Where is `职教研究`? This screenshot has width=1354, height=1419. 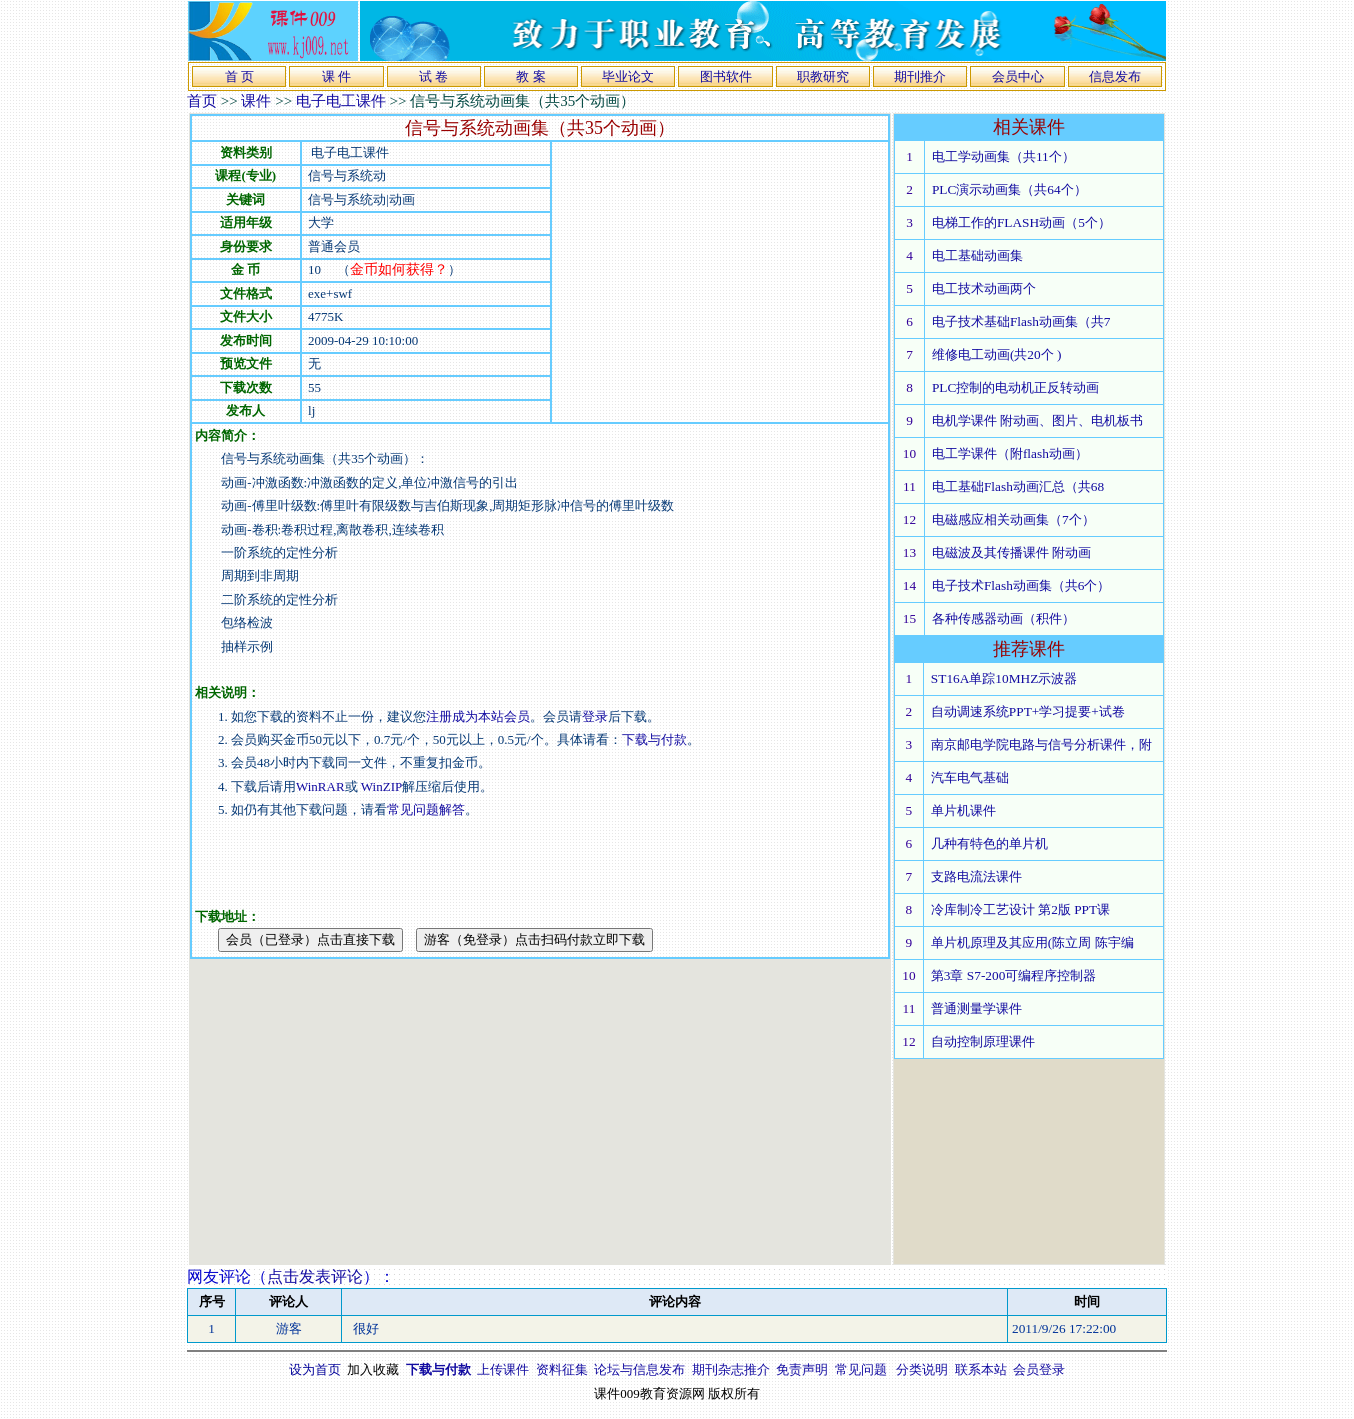
职教研究 is located at coordinates (823, 76).